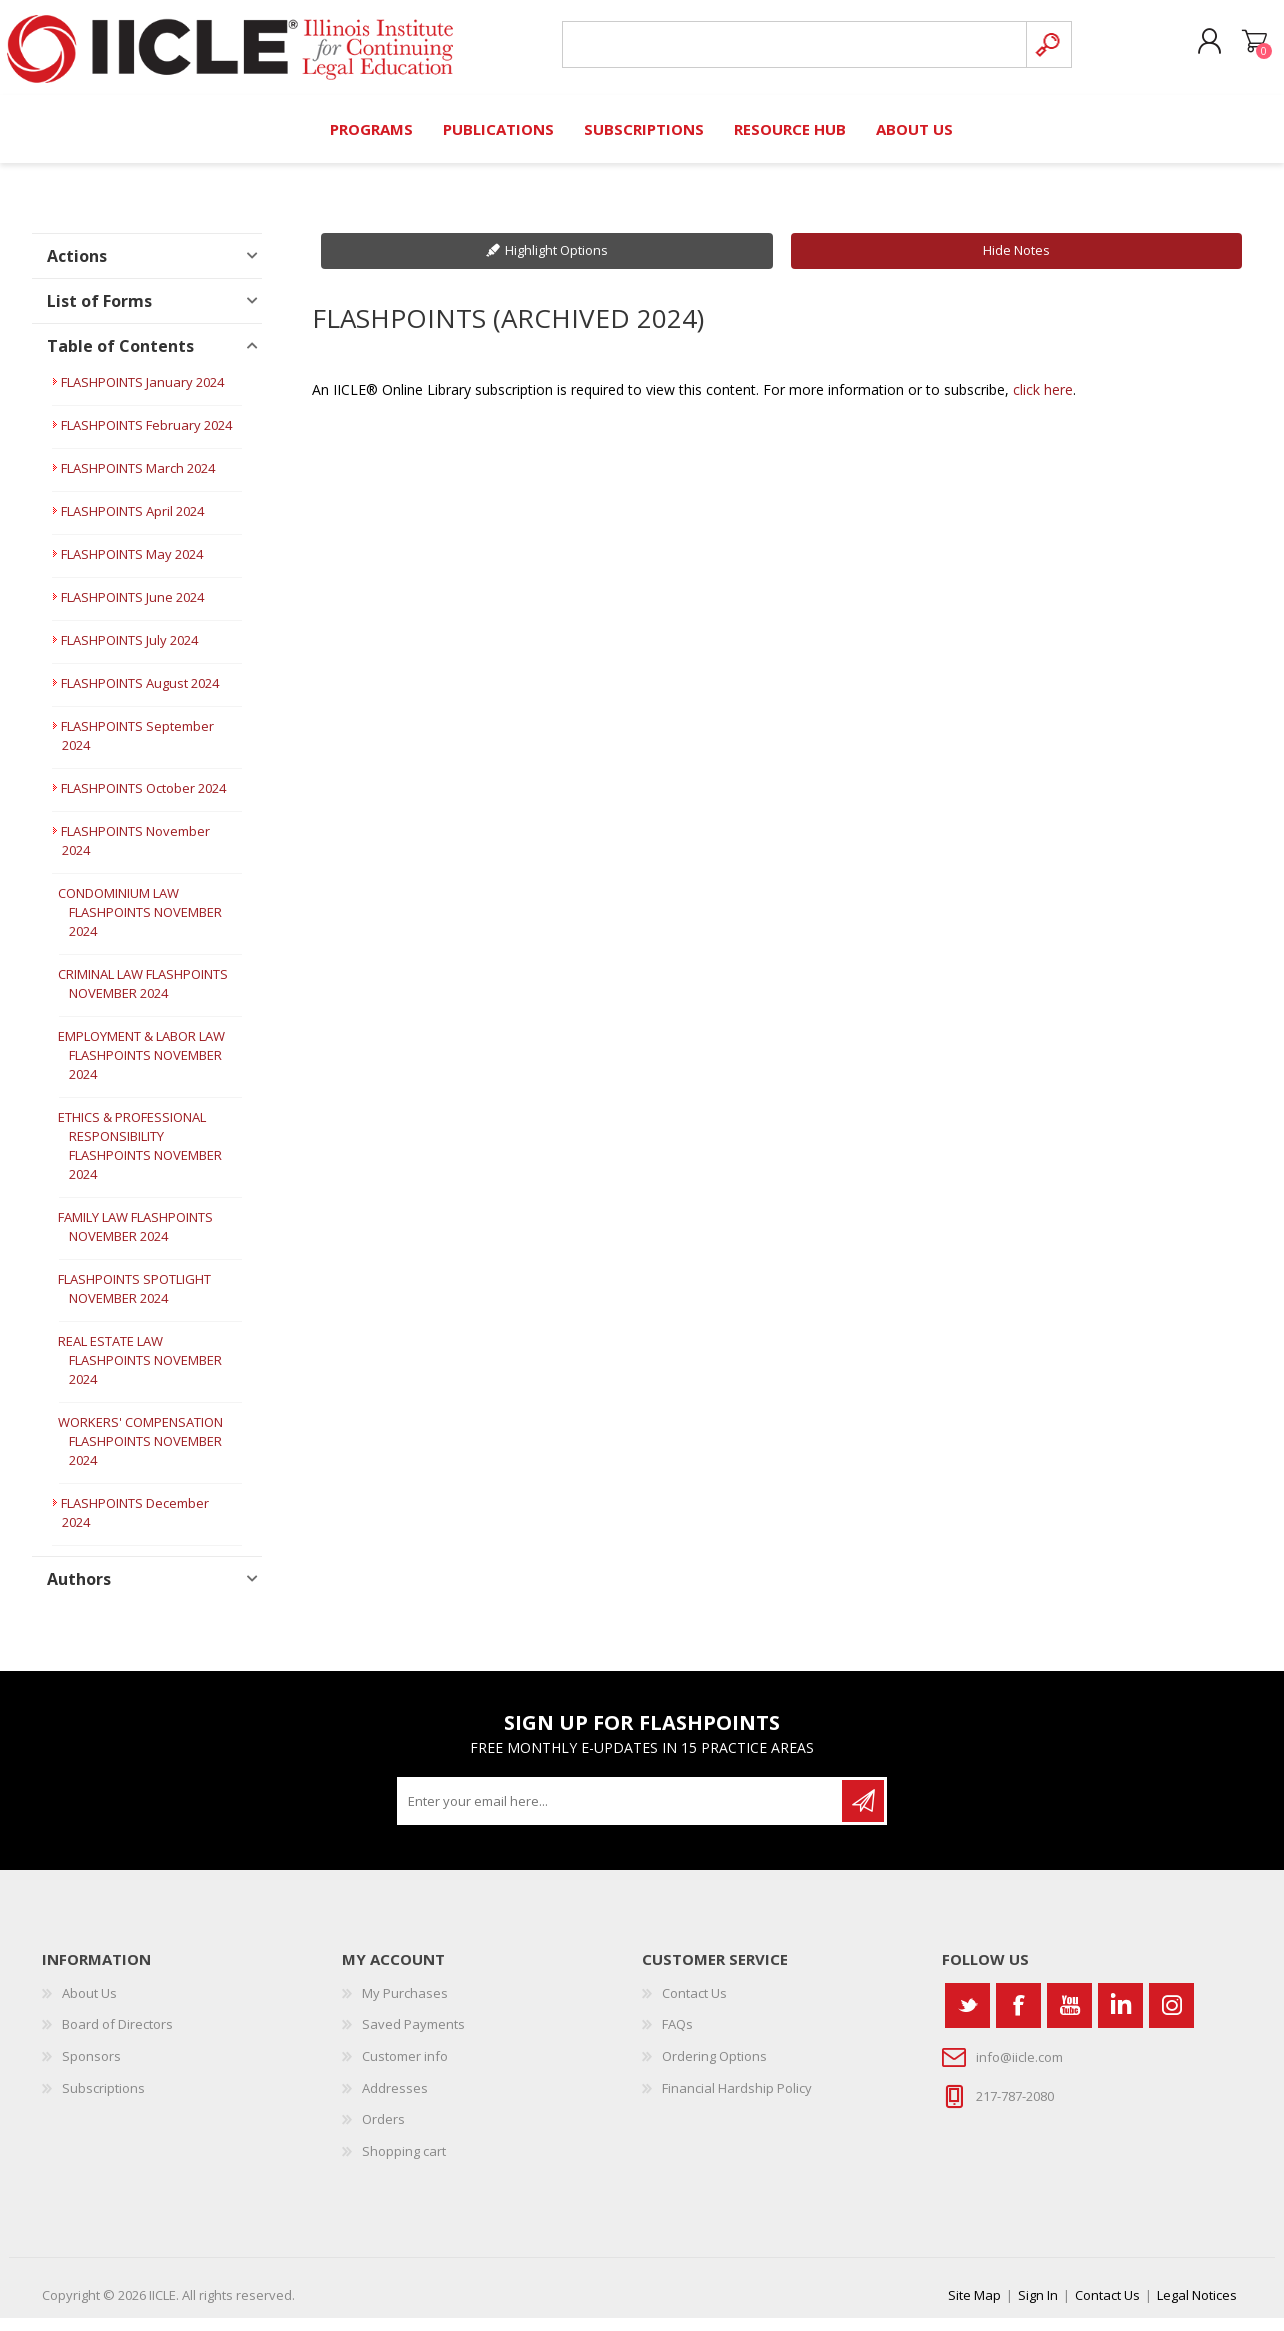 Image resolution: width=1284 pixels, height=2331 pixels. What do you see at coordinates (103, 2100) in the screenshot?
I see `Subscriptions` at bounding box center [103, 2100].